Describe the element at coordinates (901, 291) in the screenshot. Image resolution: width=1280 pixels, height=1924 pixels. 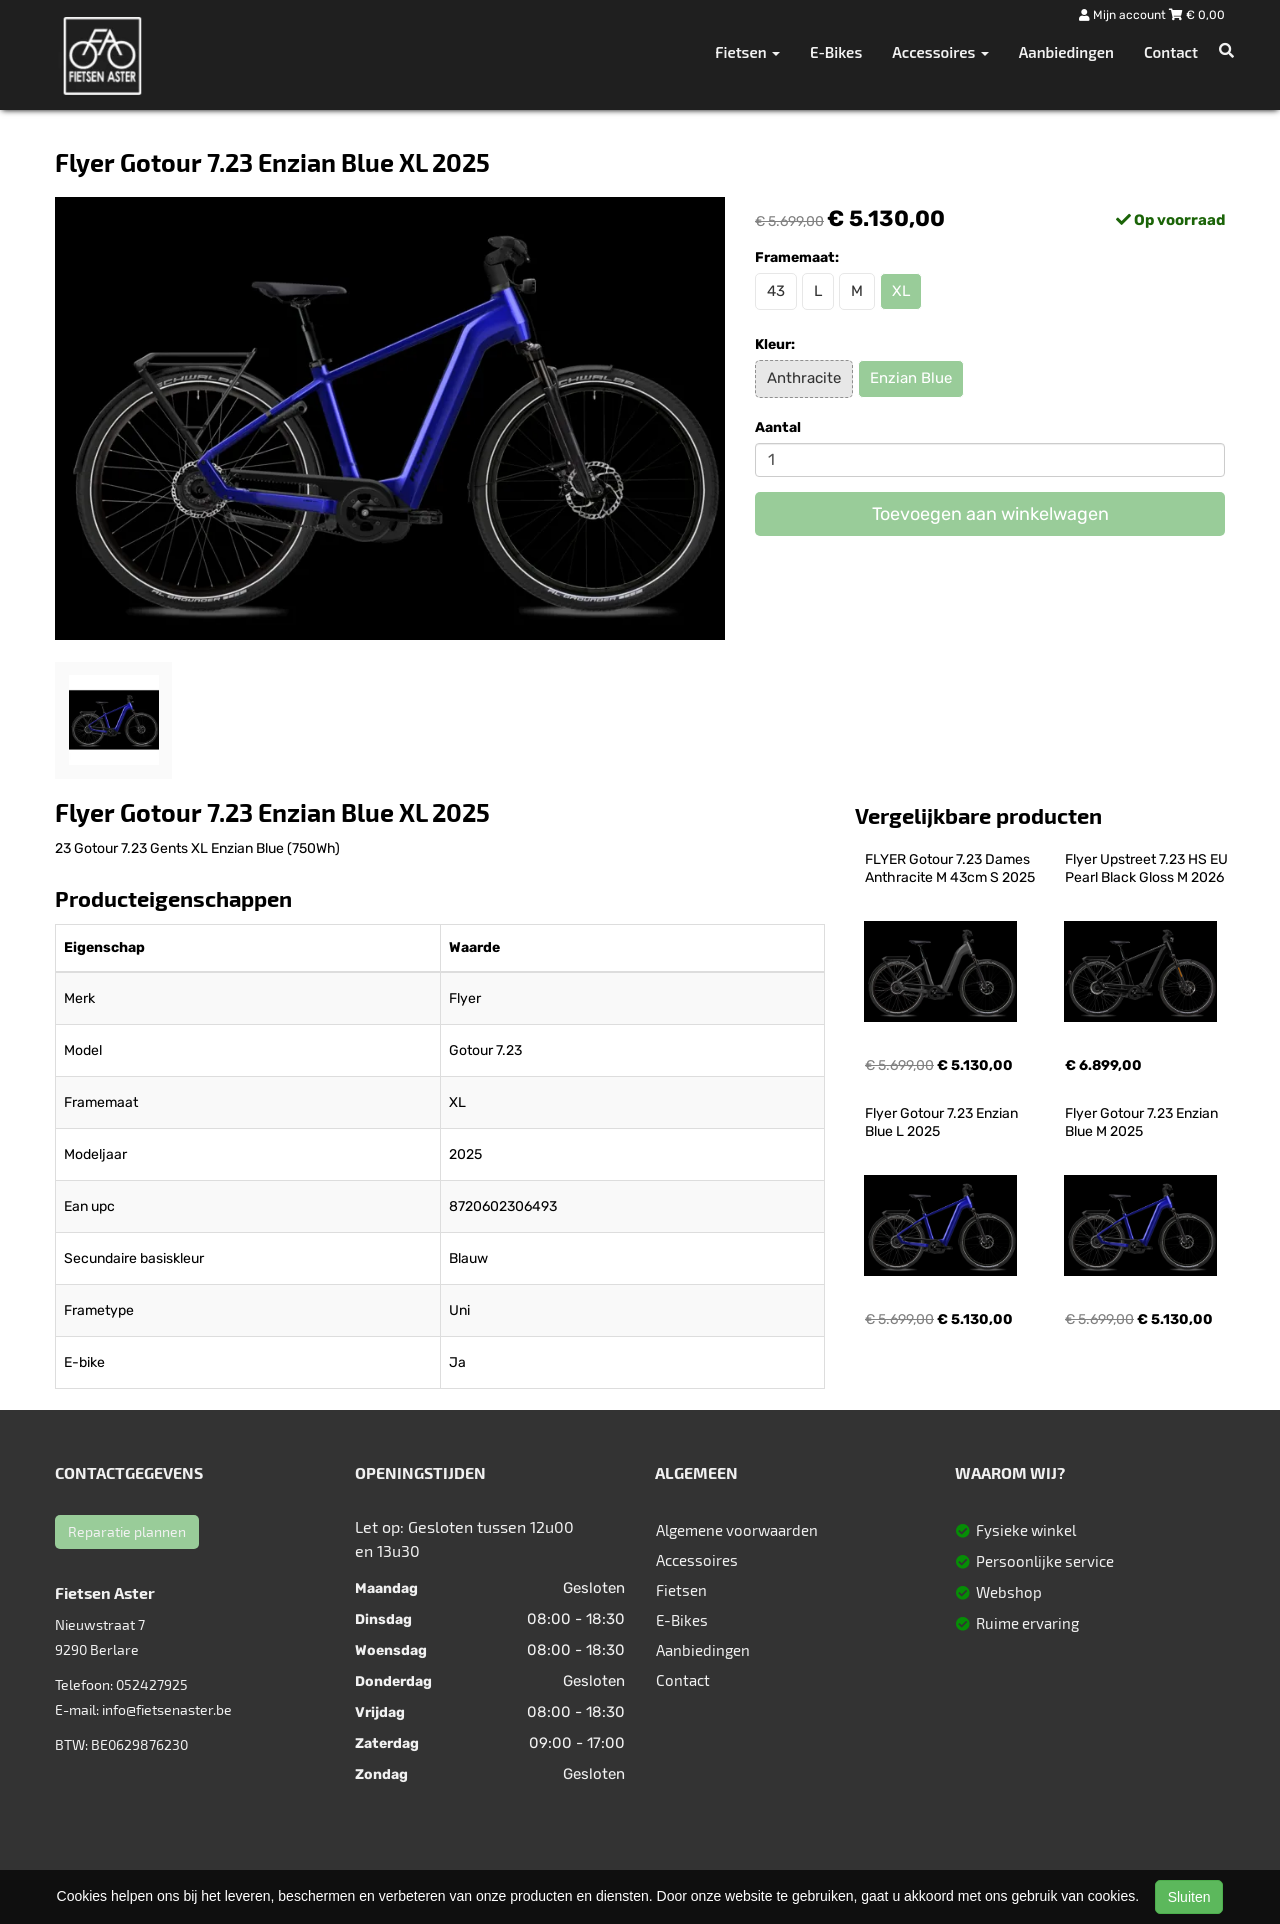
I see `XL` at that location.